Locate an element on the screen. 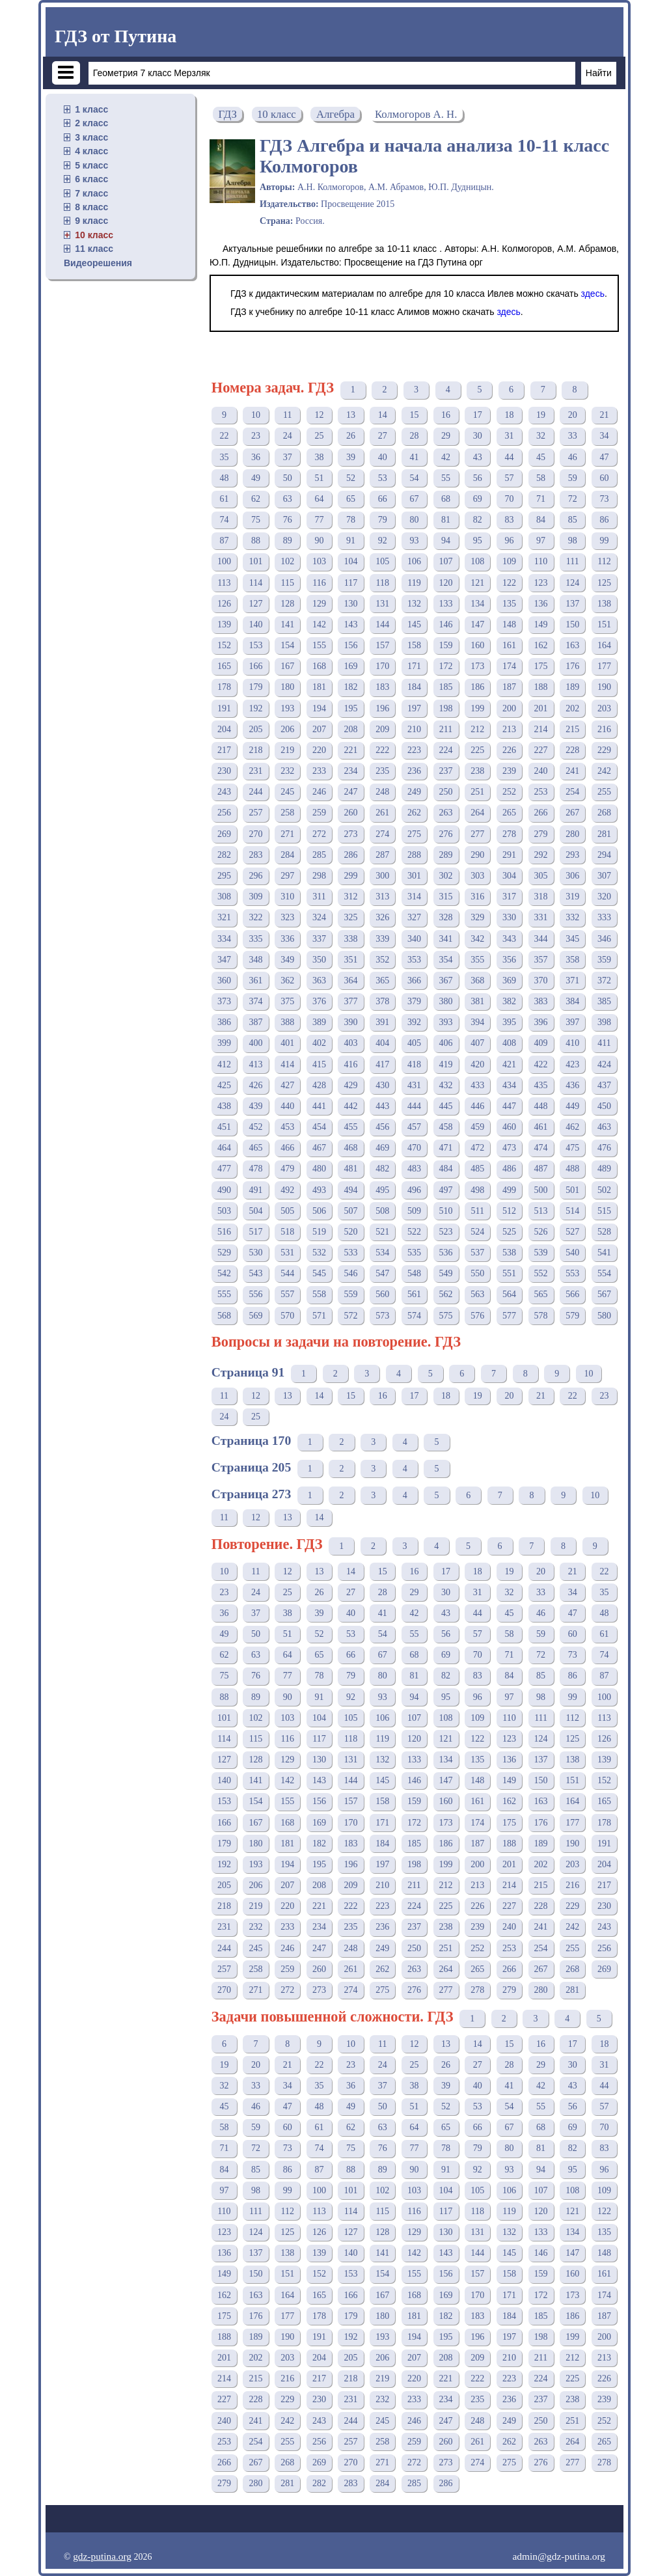 This screenshot has width=669, height=2576. 323 is located at coordinates (287, 917).